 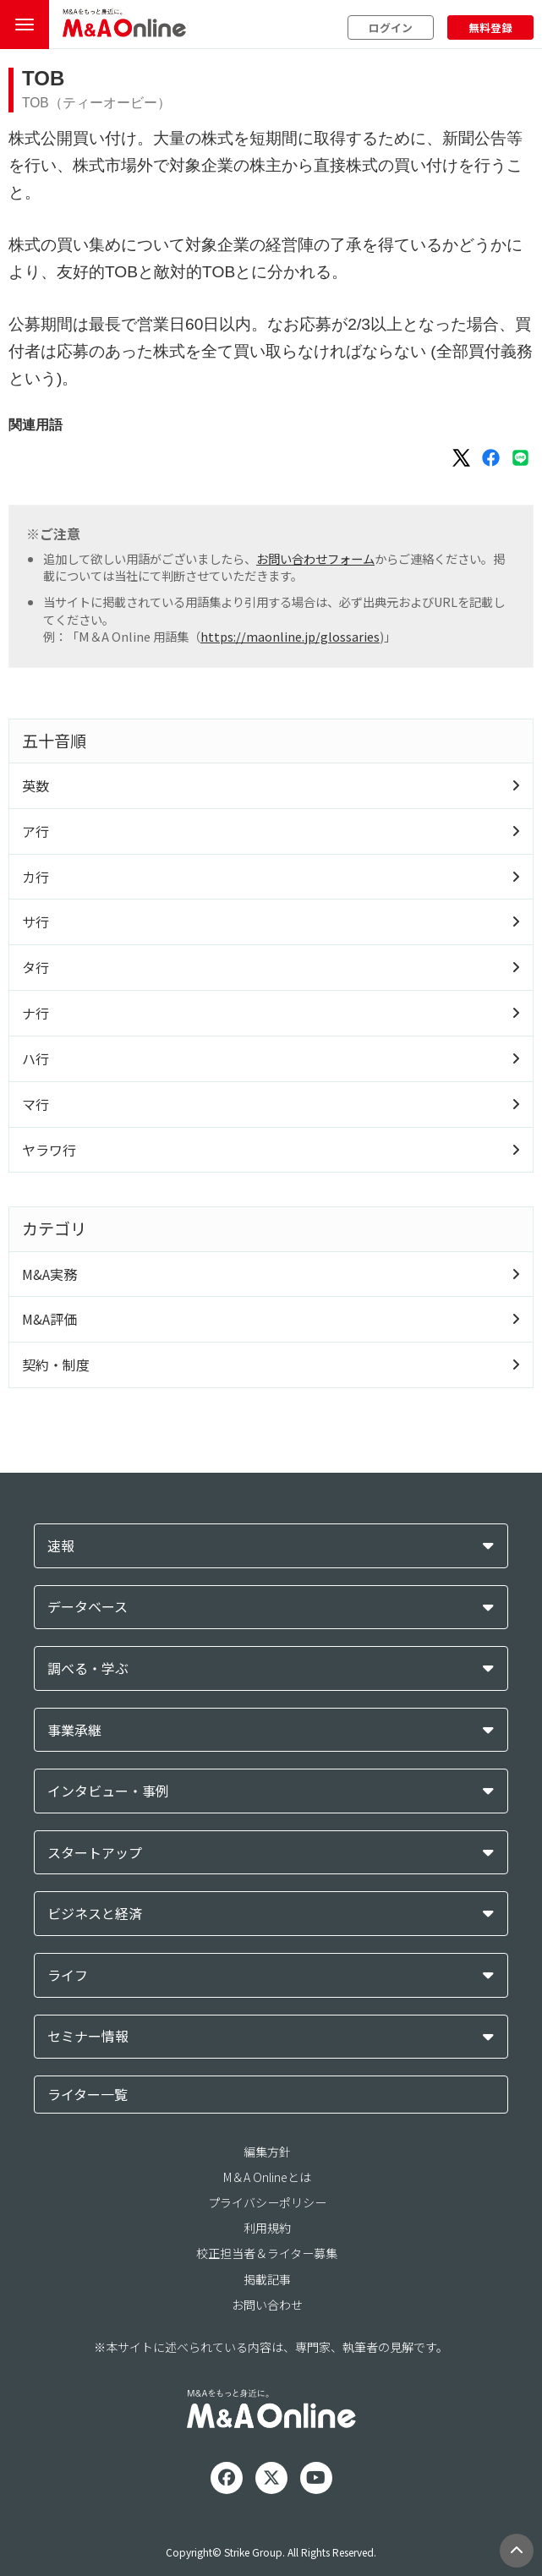 I want to click on ナ行, so click(x=35, y=1013).